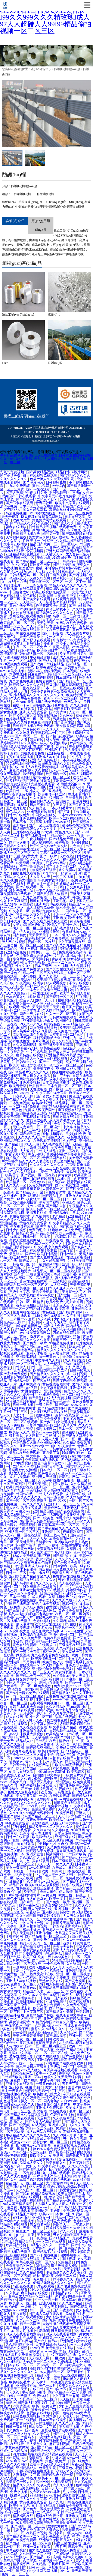  Describe the element at coordinates (41, 811) in the screenshot. I see `亚洲电影在线观看` at that location.